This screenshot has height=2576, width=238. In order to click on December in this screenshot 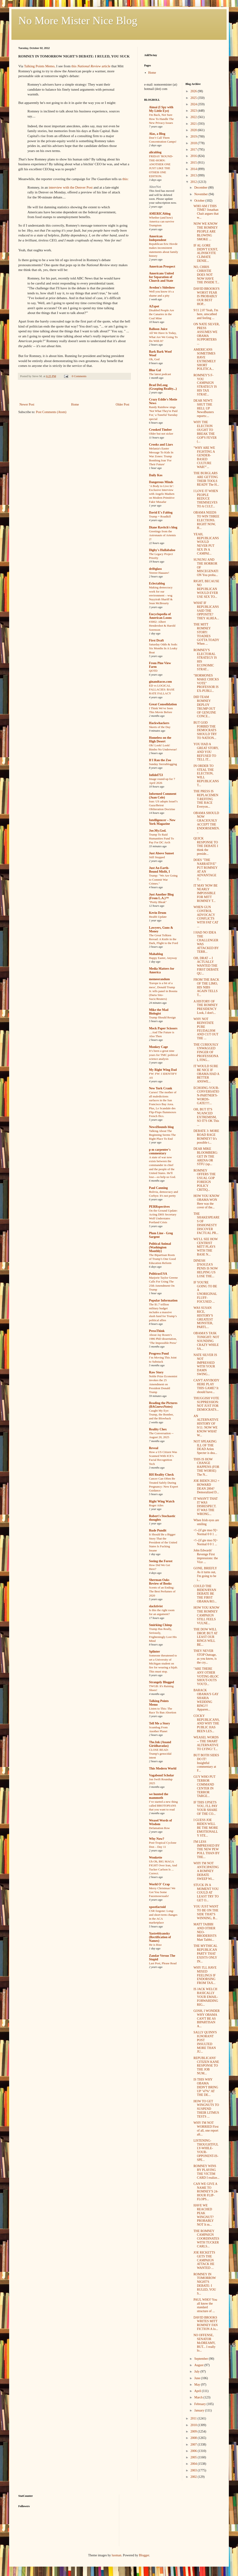, I will do `click(201, 187)`.